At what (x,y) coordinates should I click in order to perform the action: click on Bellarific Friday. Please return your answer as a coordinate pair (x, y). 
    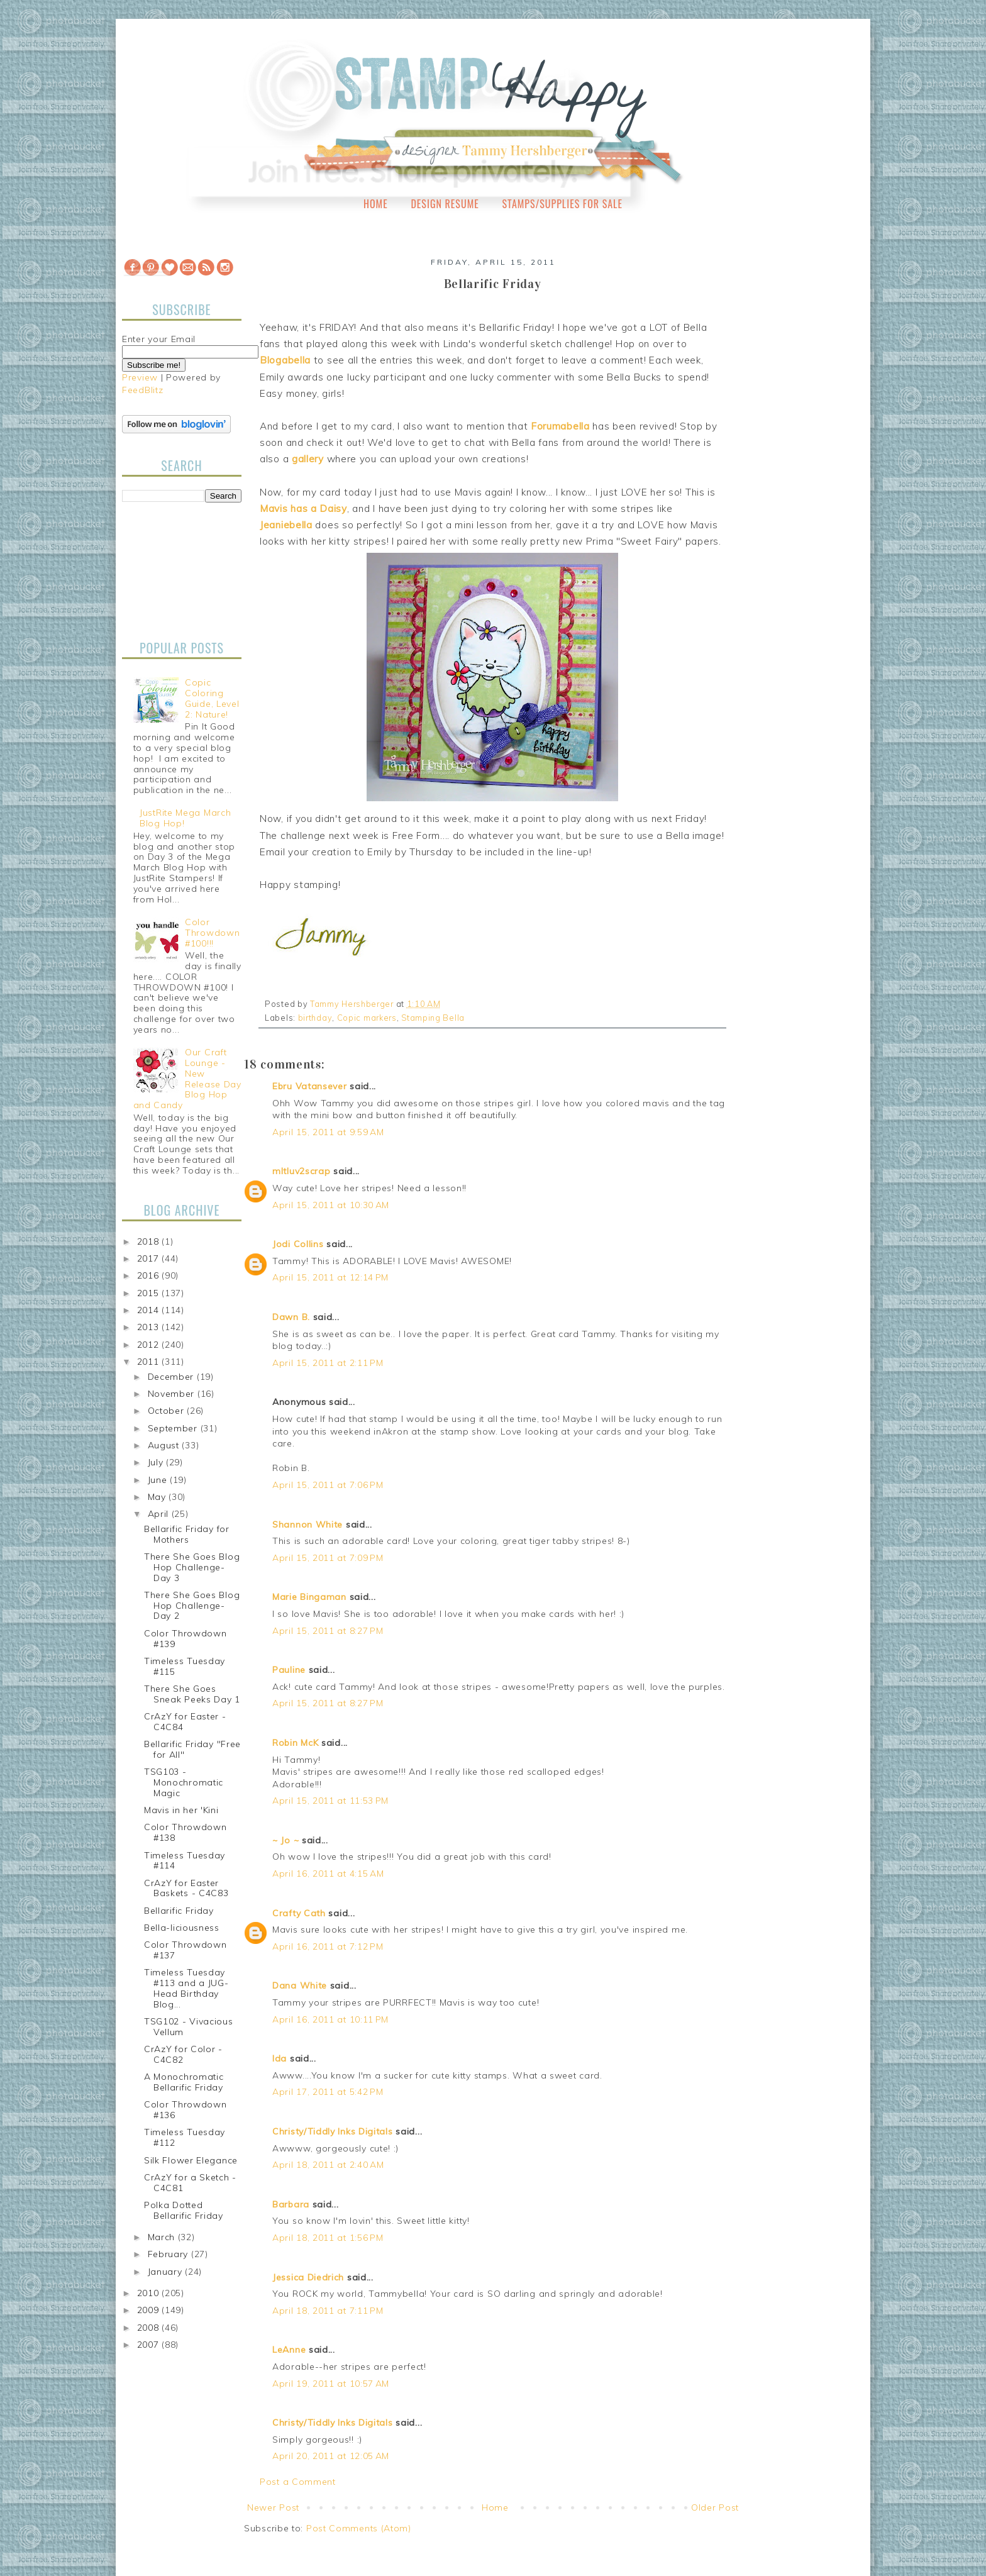
    Looking at the image, I should click on (179, 1910).